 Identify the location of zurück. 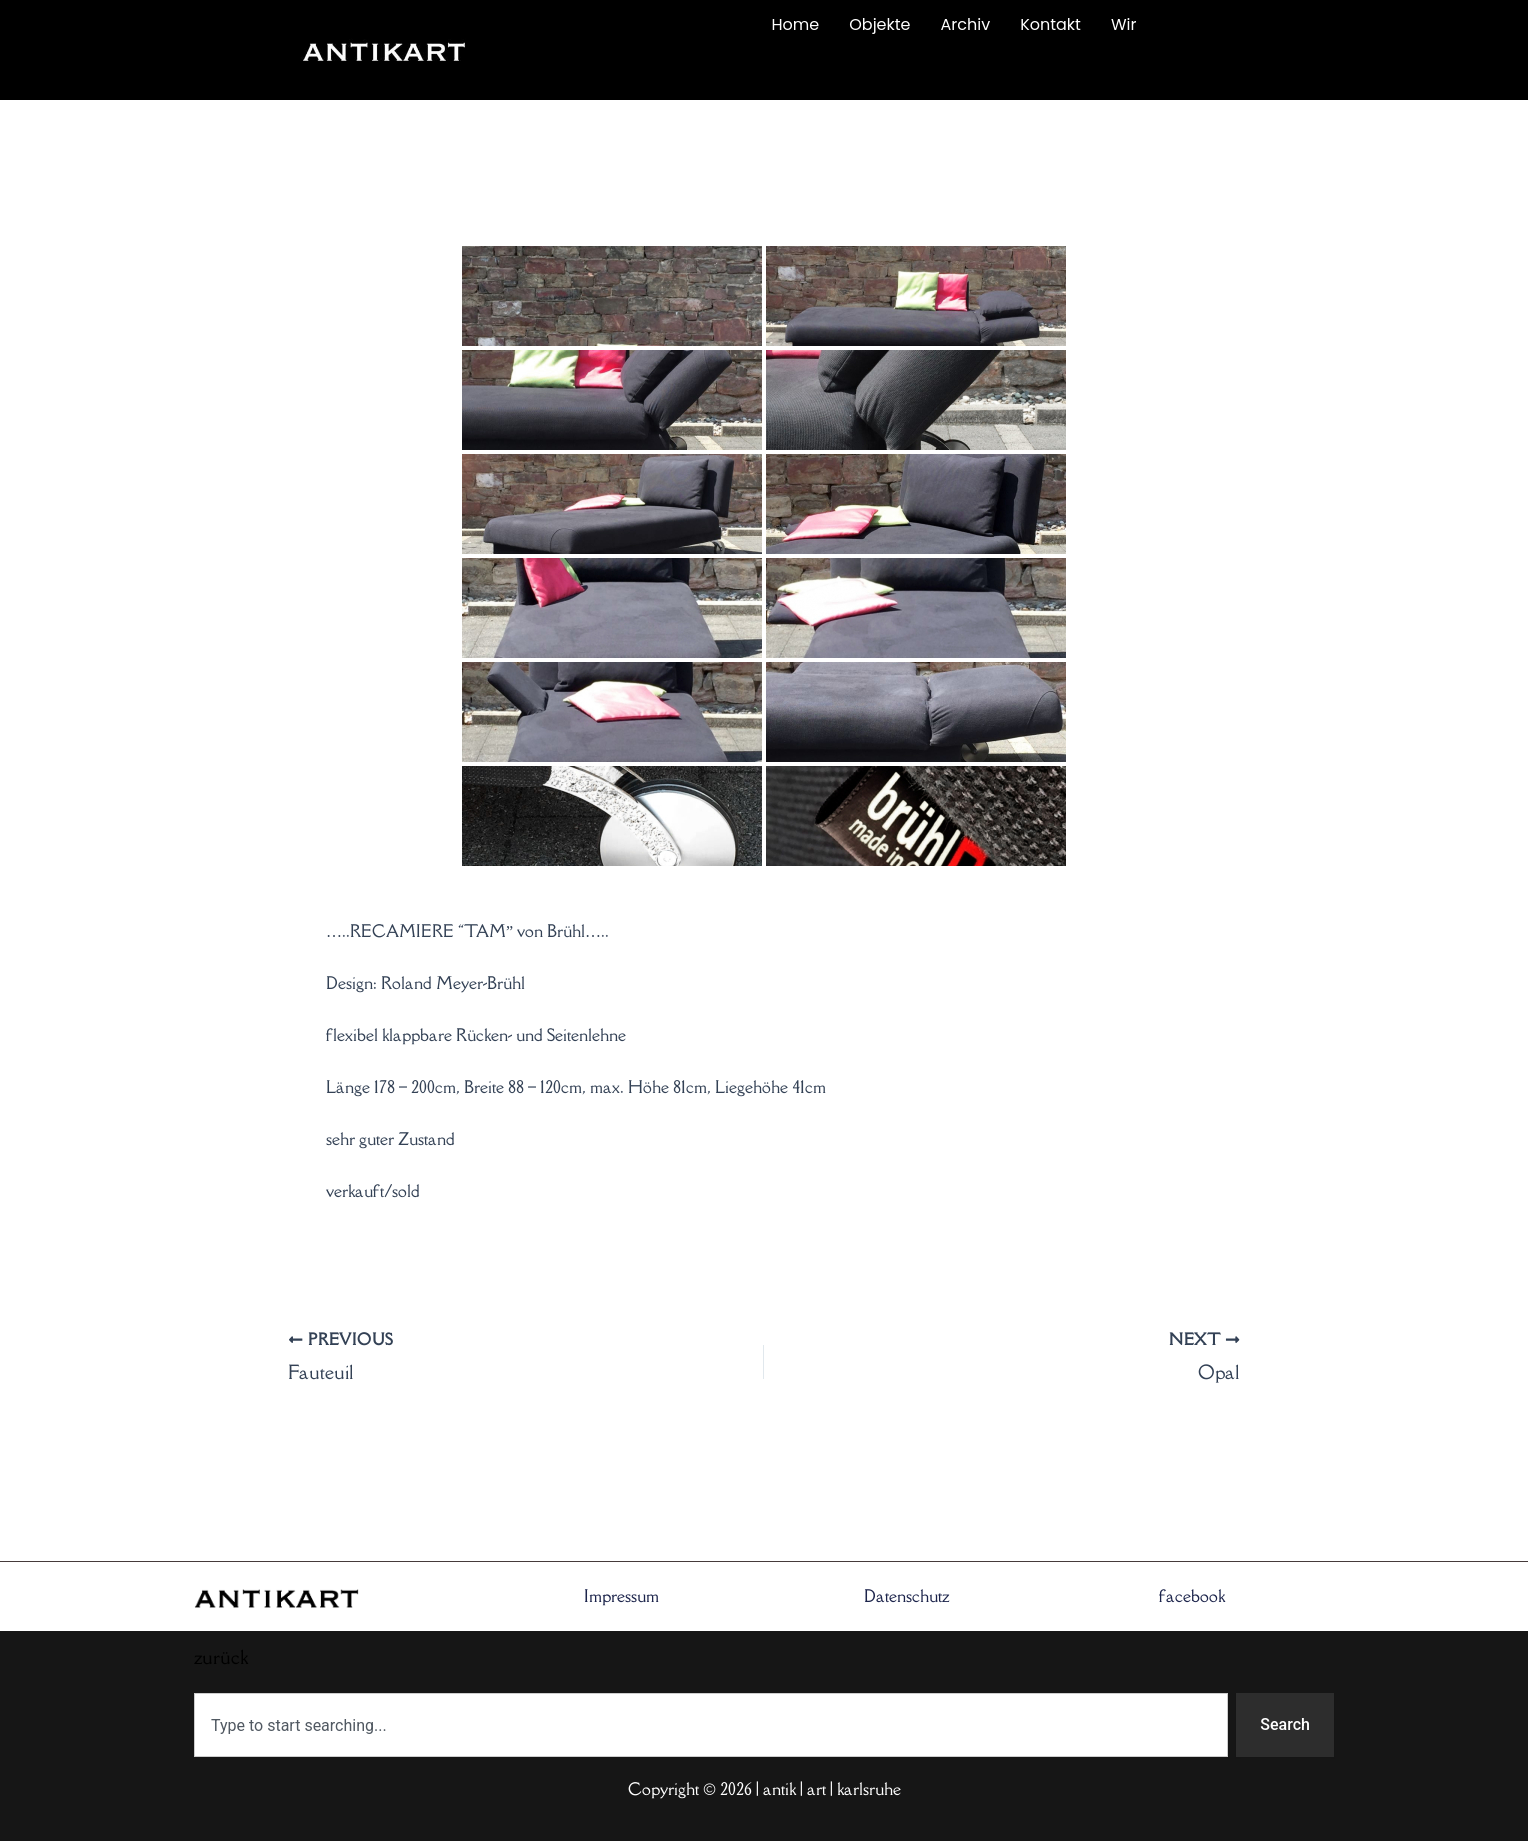
(601, 72).